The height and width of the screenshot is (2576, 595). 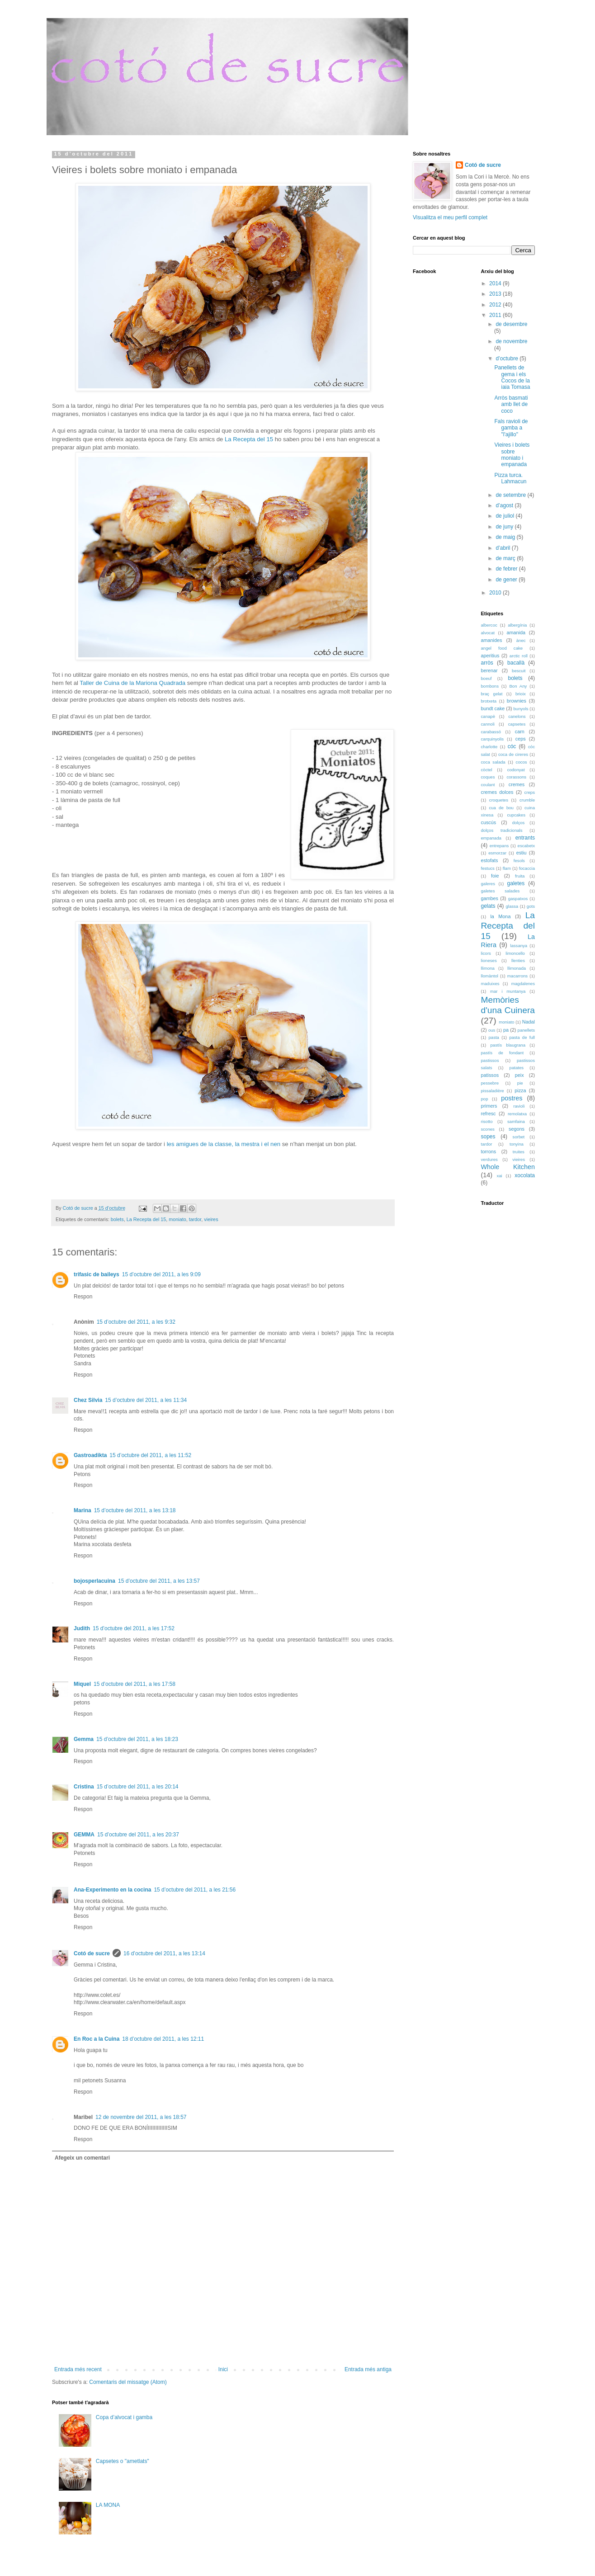 I want to click on limoncello, so click(x=515, y=953).